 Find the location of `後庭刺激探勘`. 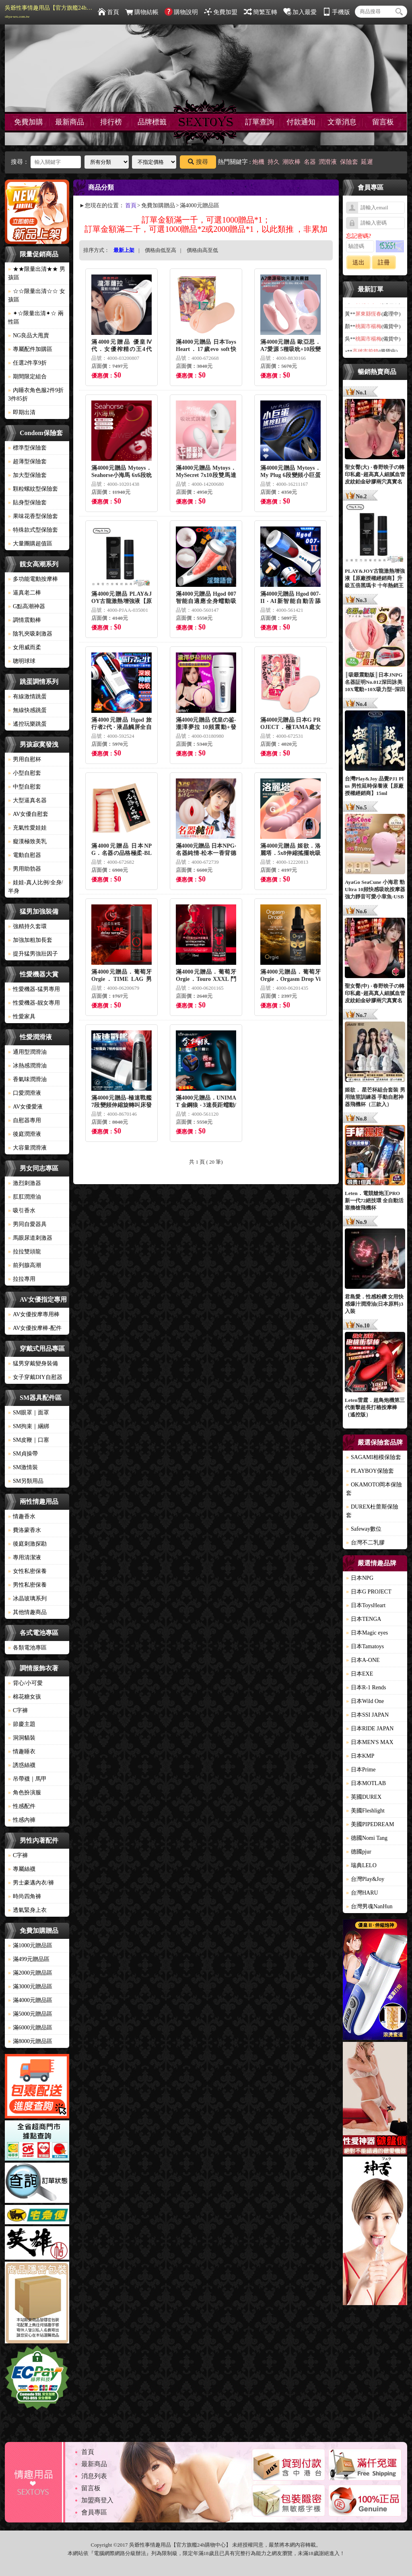

後庭刺激探勘 is located at coordinates (27, 1544).